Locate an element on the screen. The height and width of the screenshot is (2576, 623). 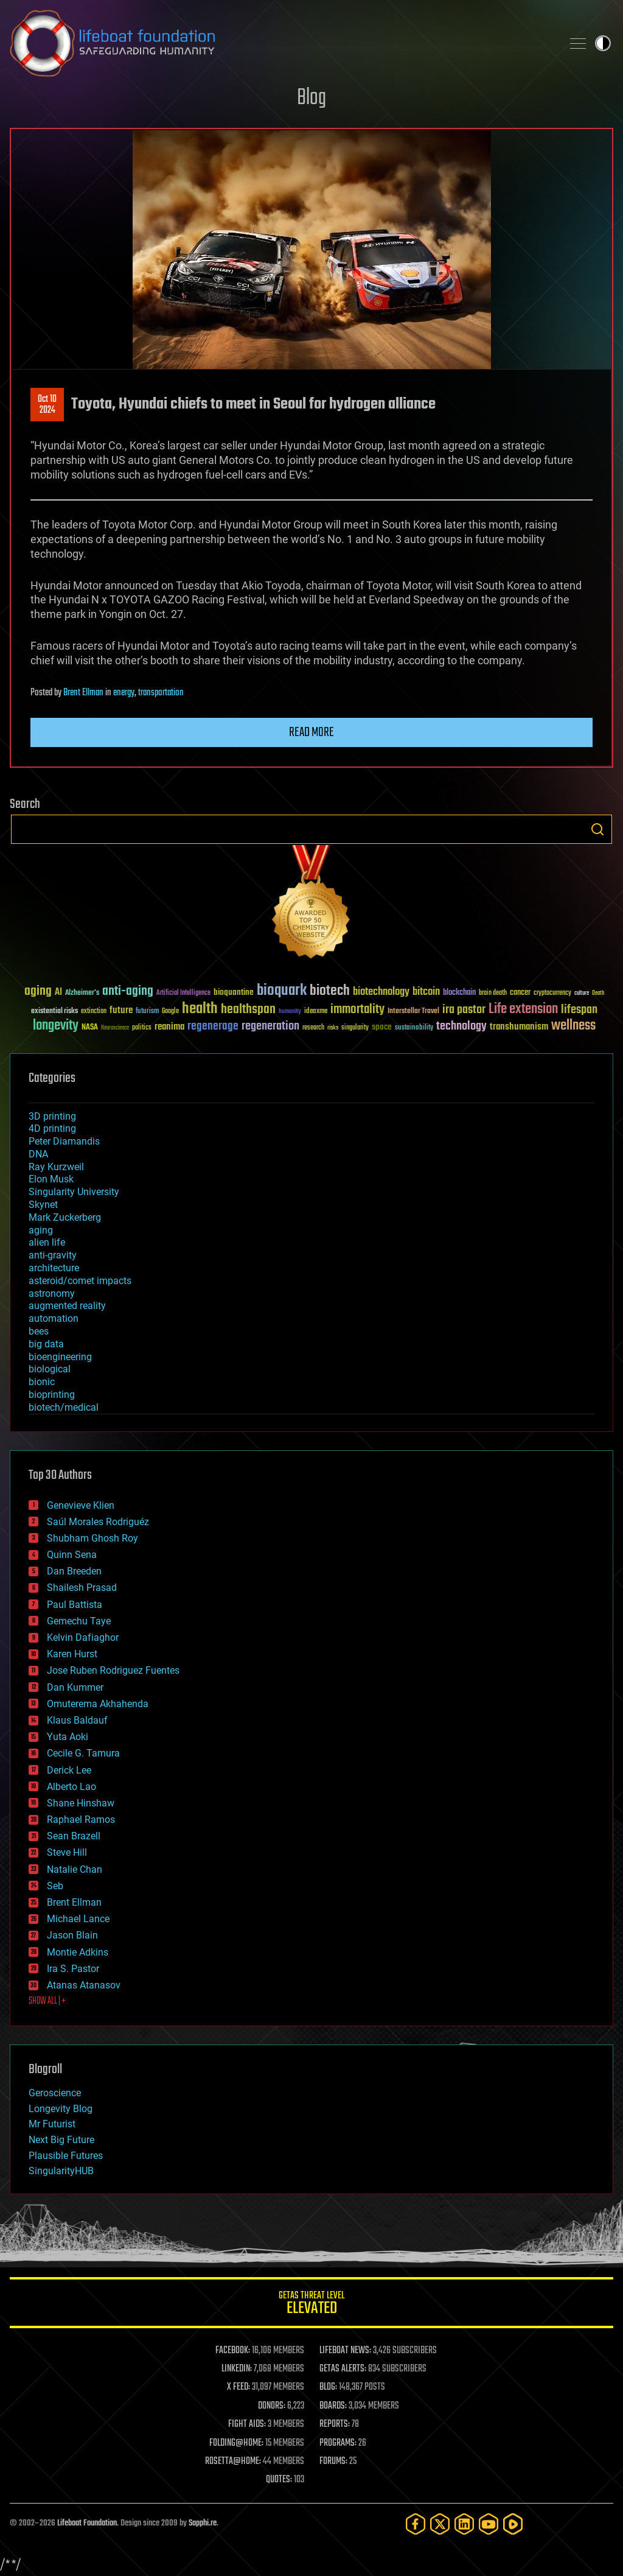
energy is located at coordinates (123, 693).